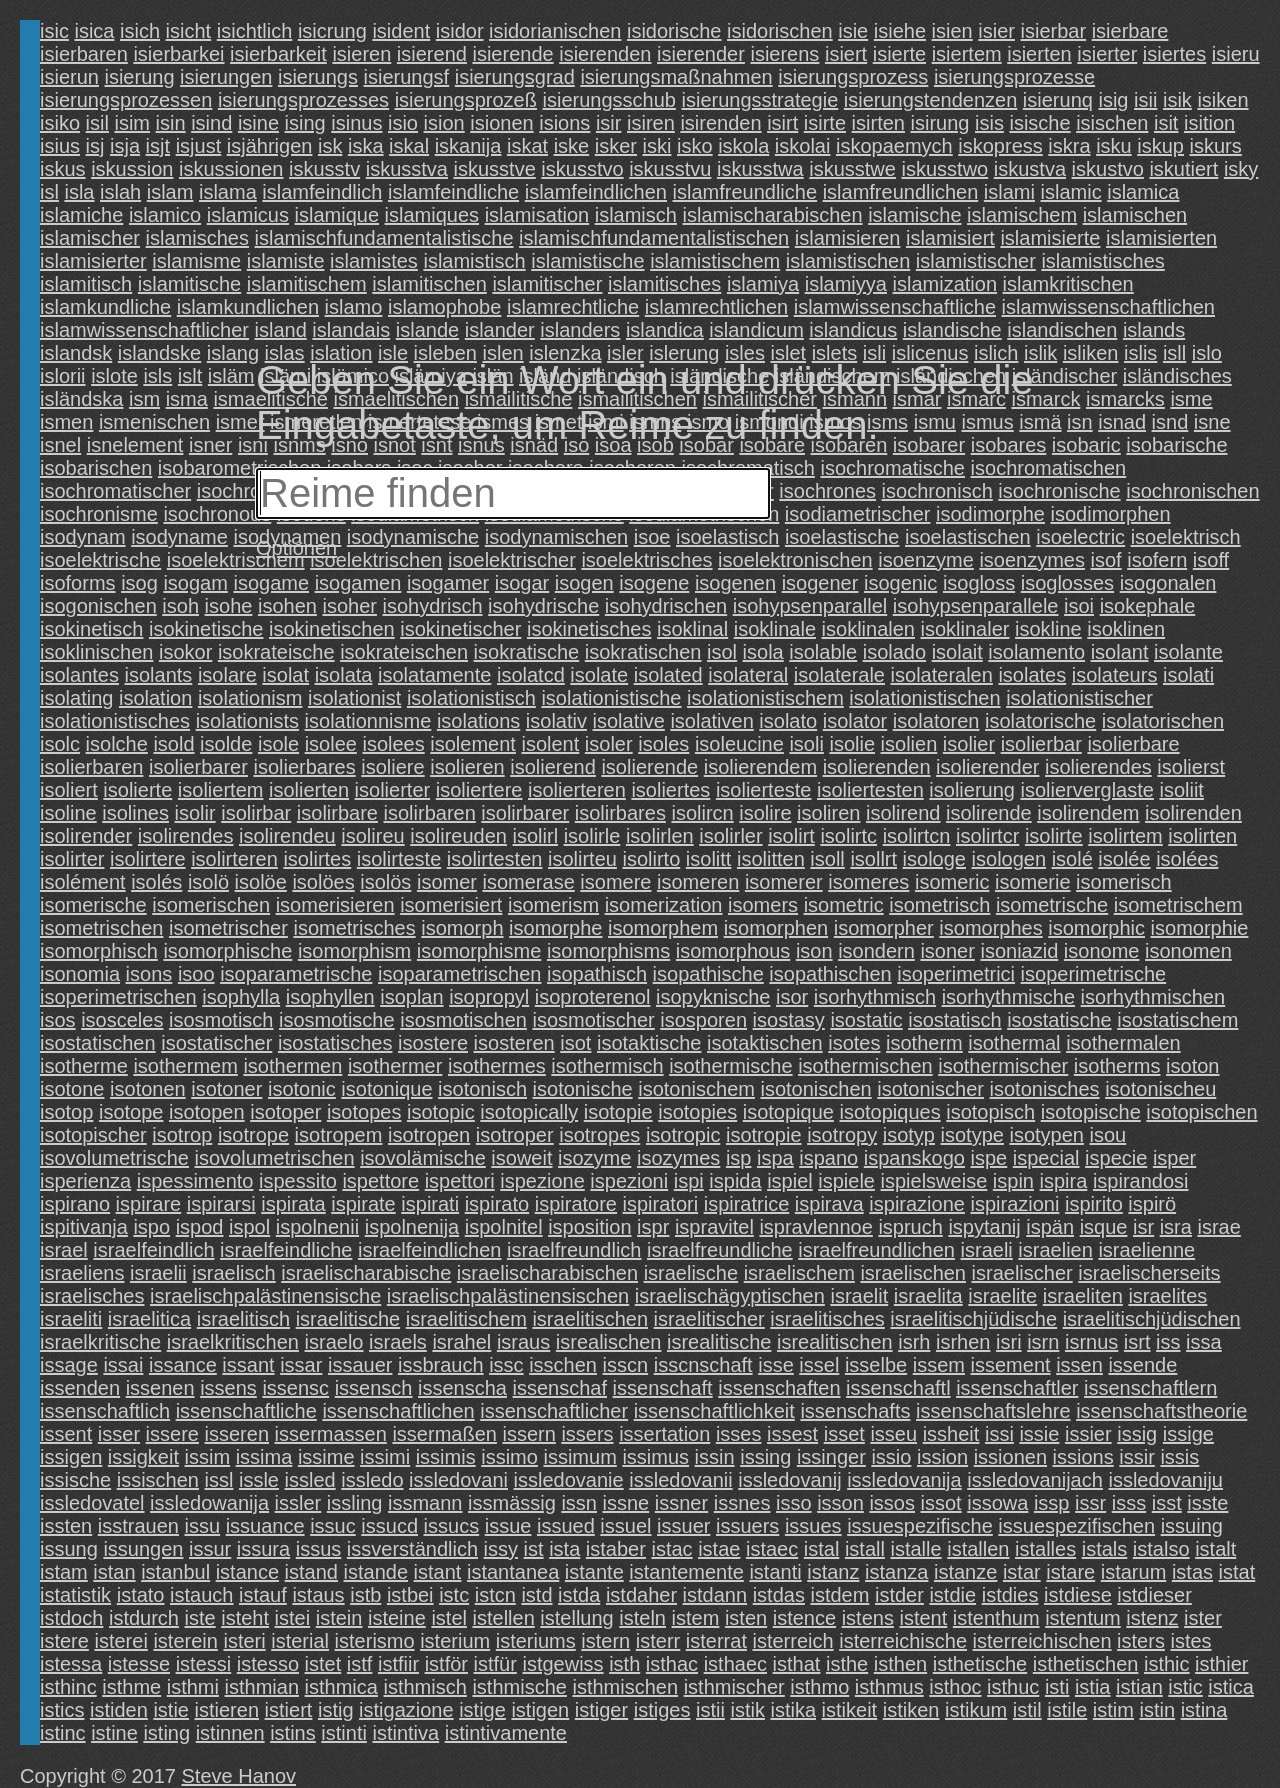 This screenshot has height=1788, width=1280. Describe the element at coordinates (790, 1181) in the screenshot. I see `ispiel` at that location.